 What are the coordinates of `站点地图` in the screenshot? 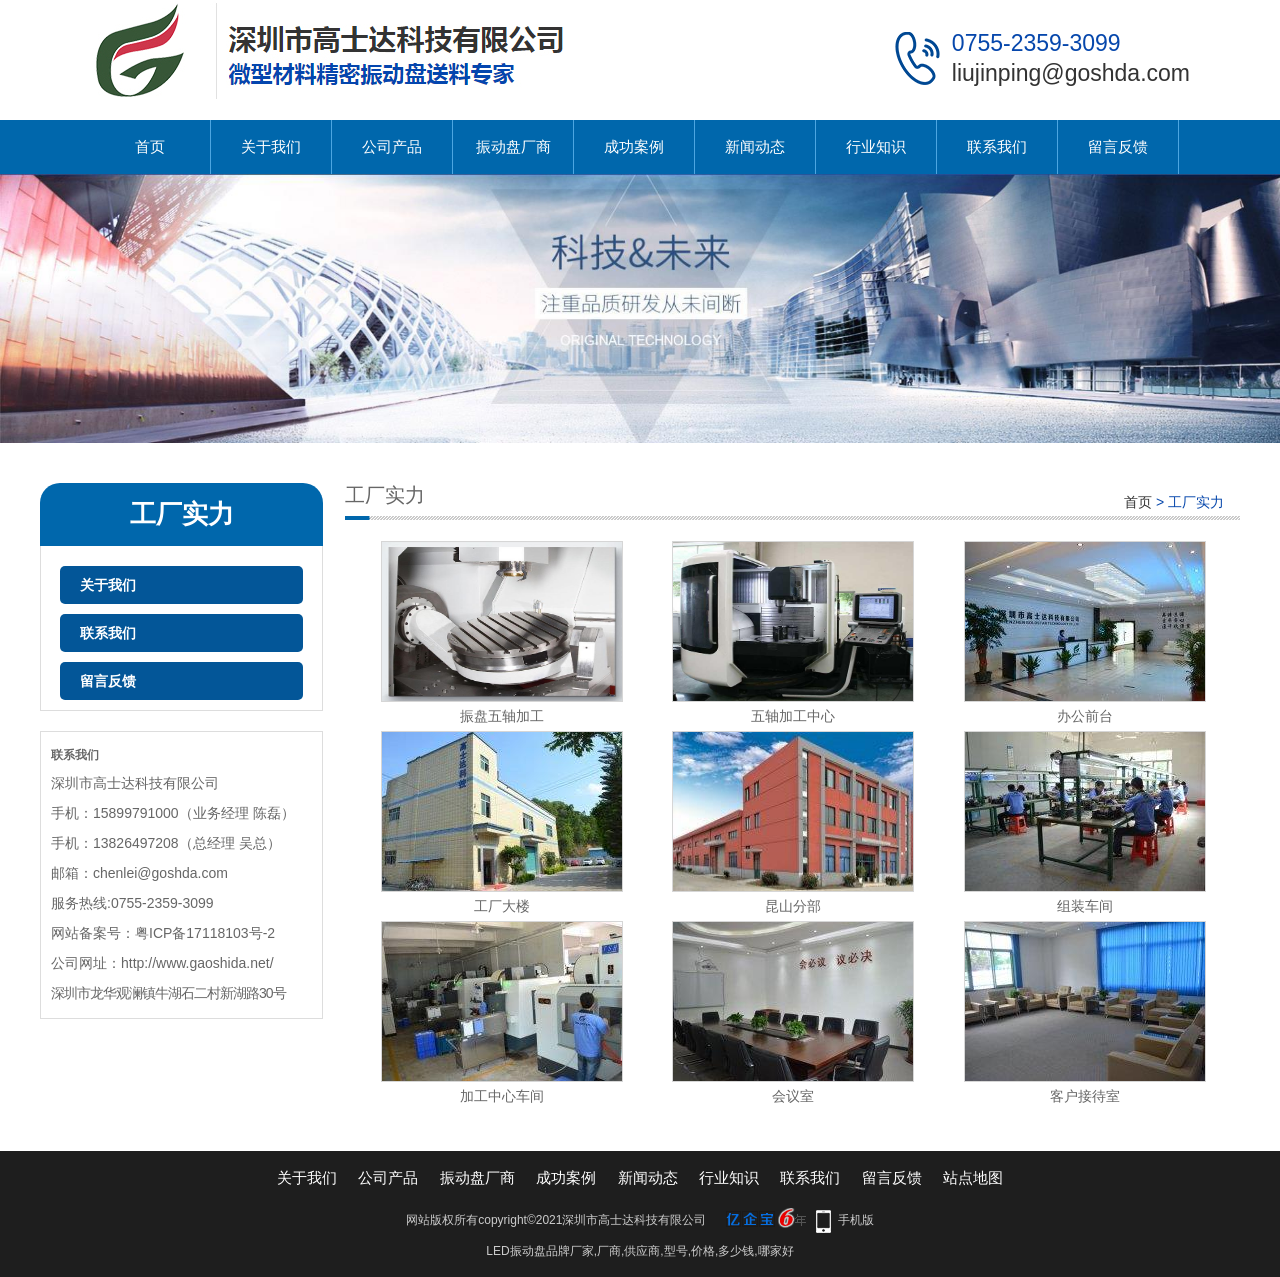 It's located at (973, 1177).